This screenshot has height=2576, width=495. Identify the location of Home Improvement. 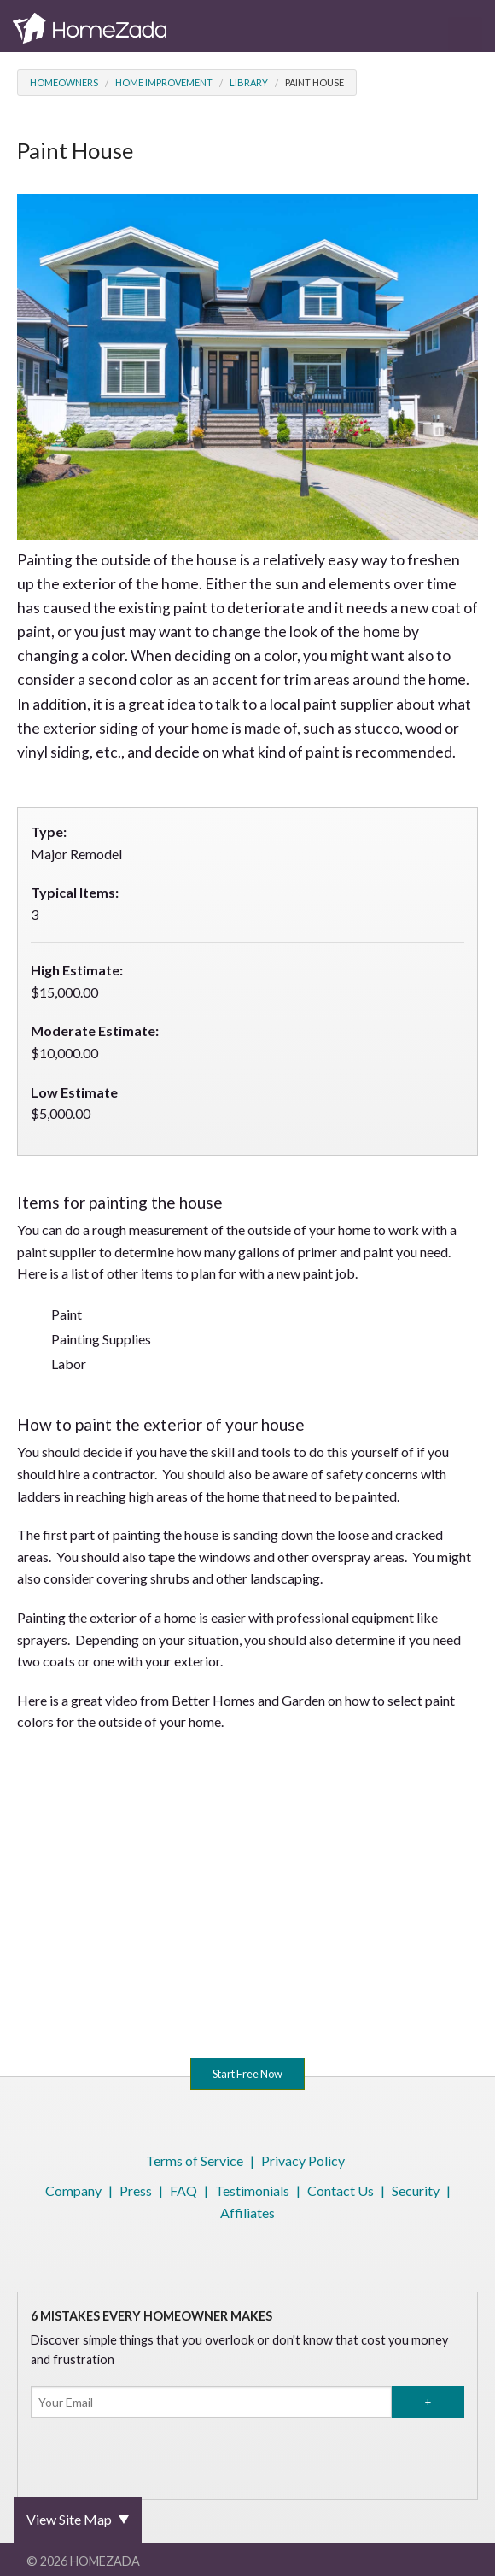
(164, 82).